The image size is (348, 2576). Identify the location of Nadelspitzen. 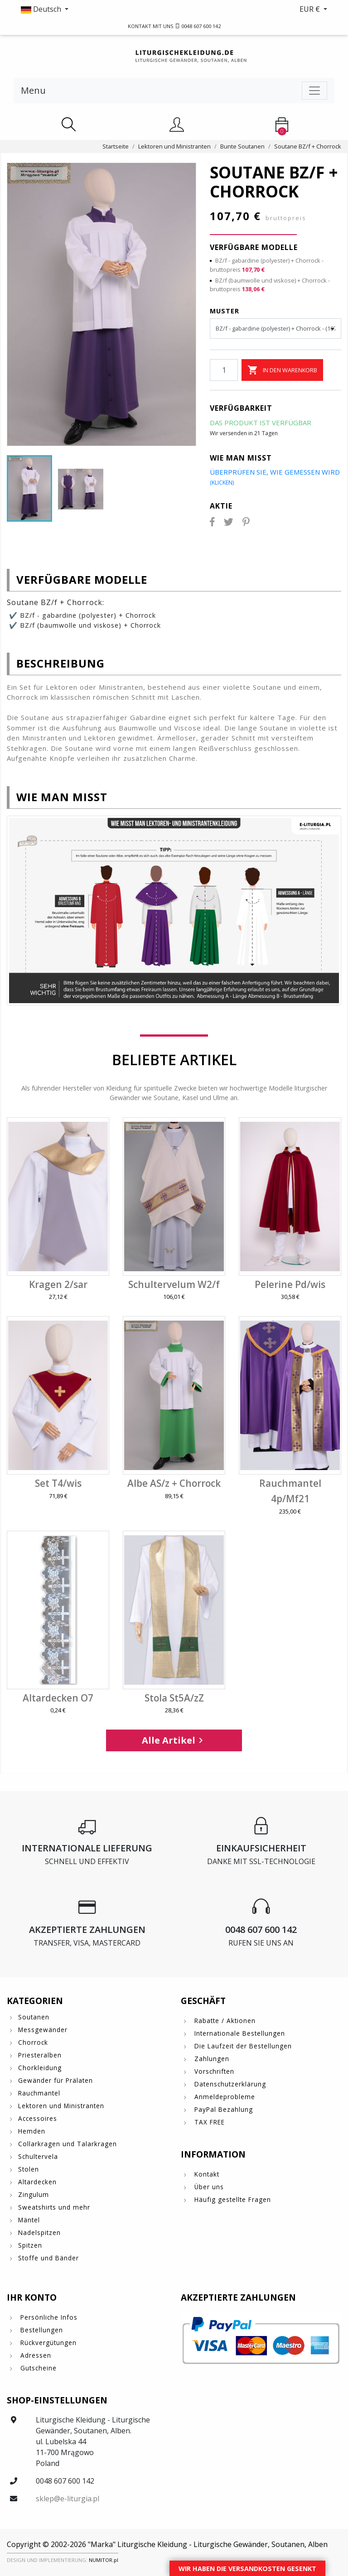
(39, 2232).